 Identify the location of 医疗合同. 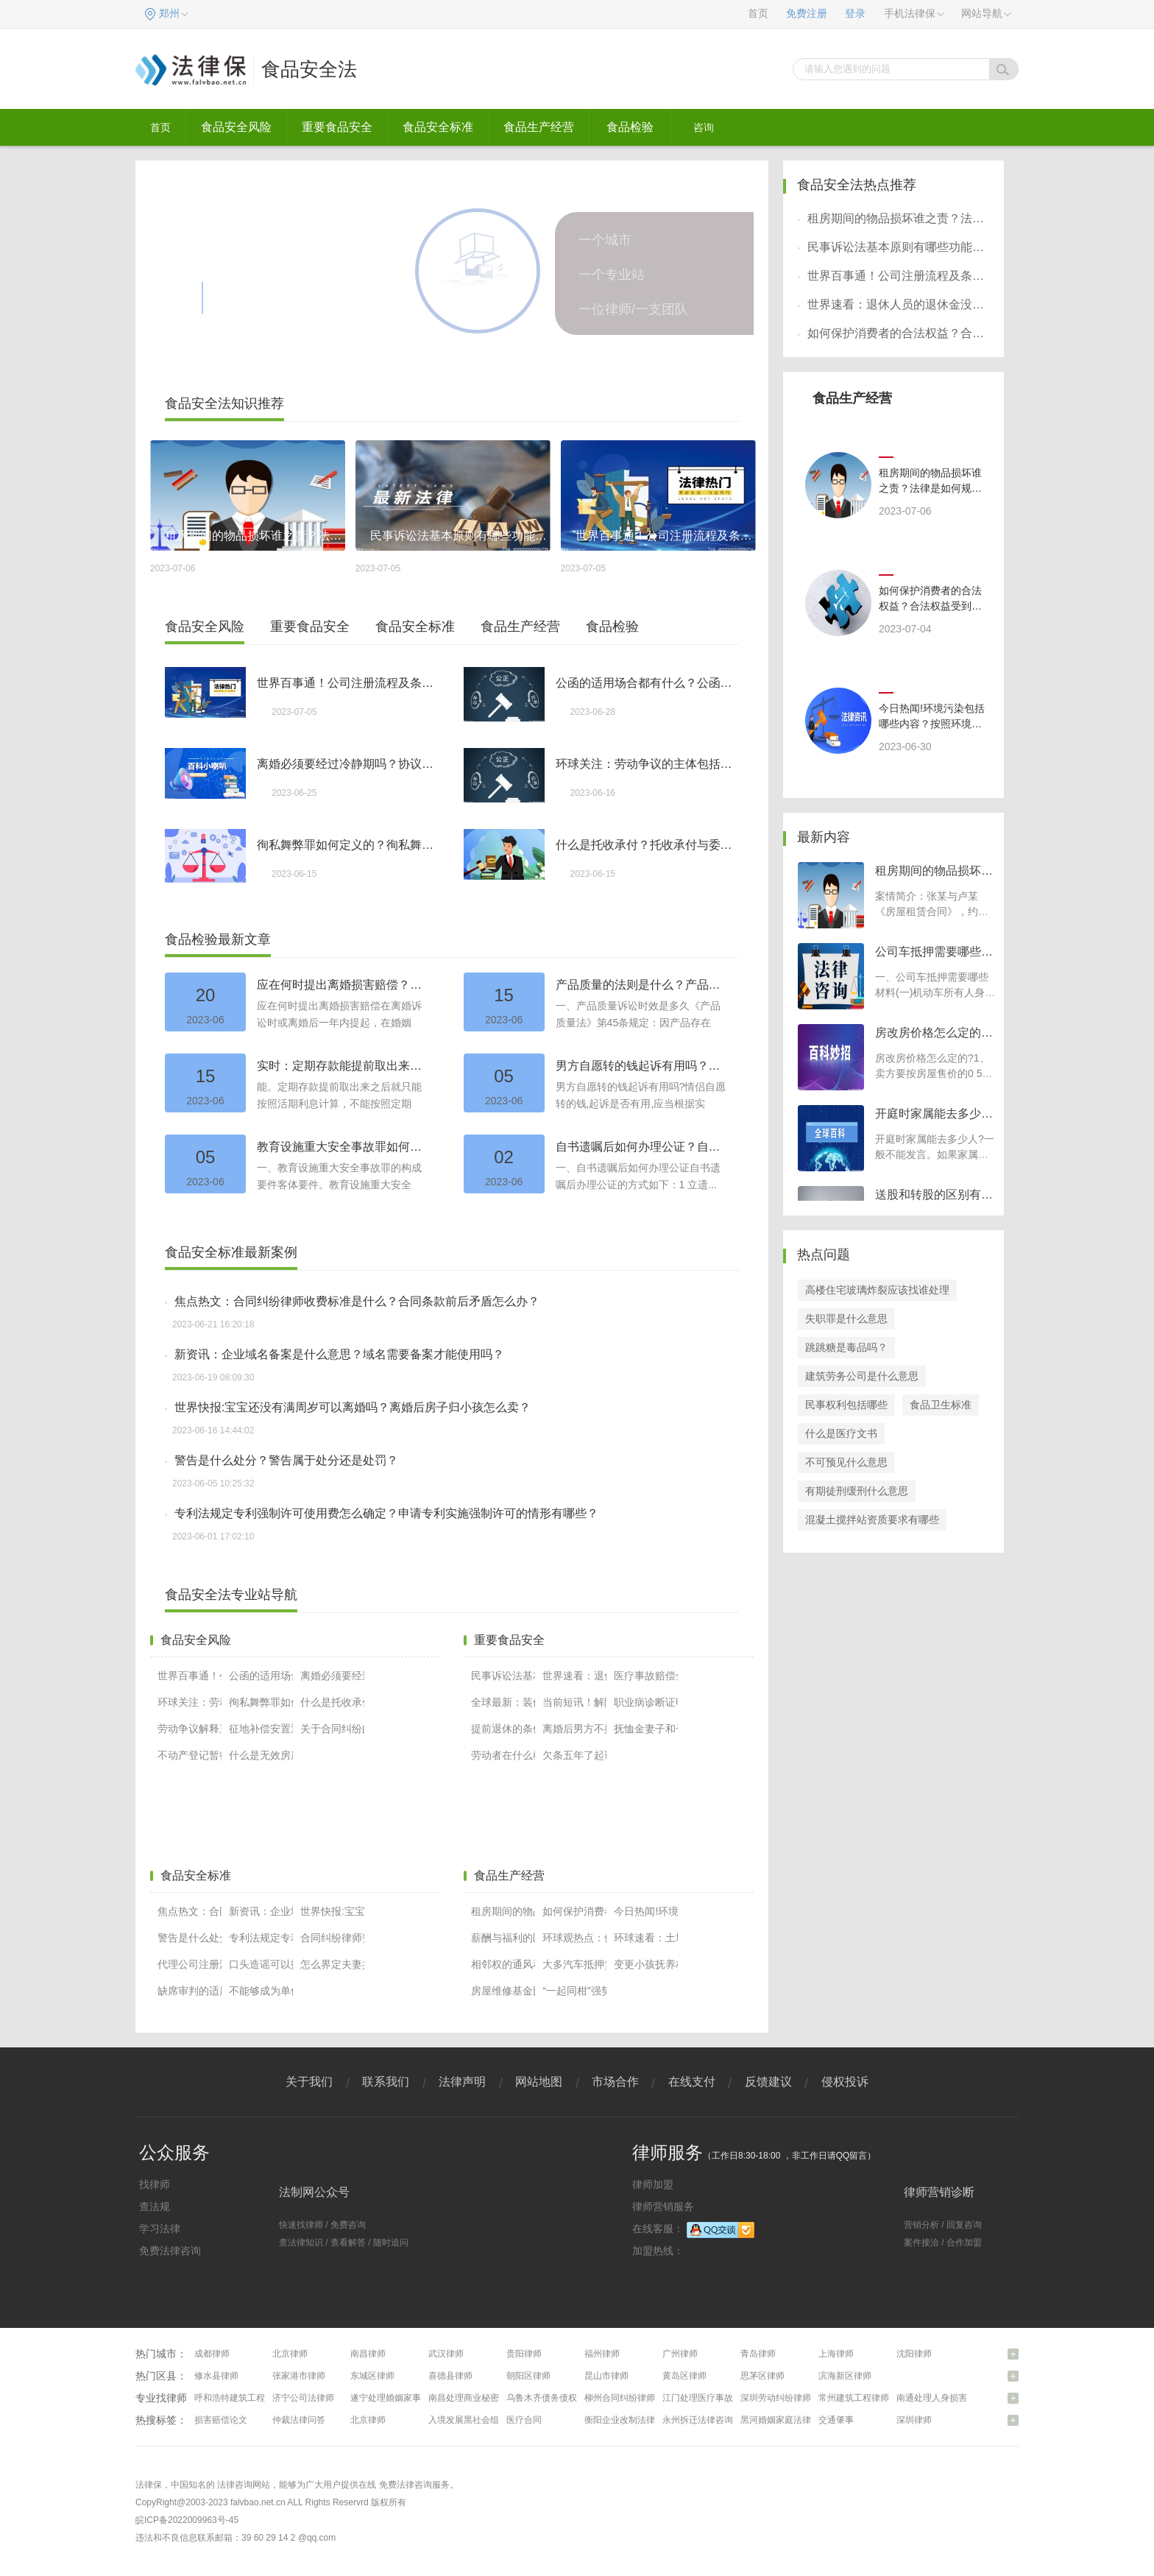
(524, 2420).